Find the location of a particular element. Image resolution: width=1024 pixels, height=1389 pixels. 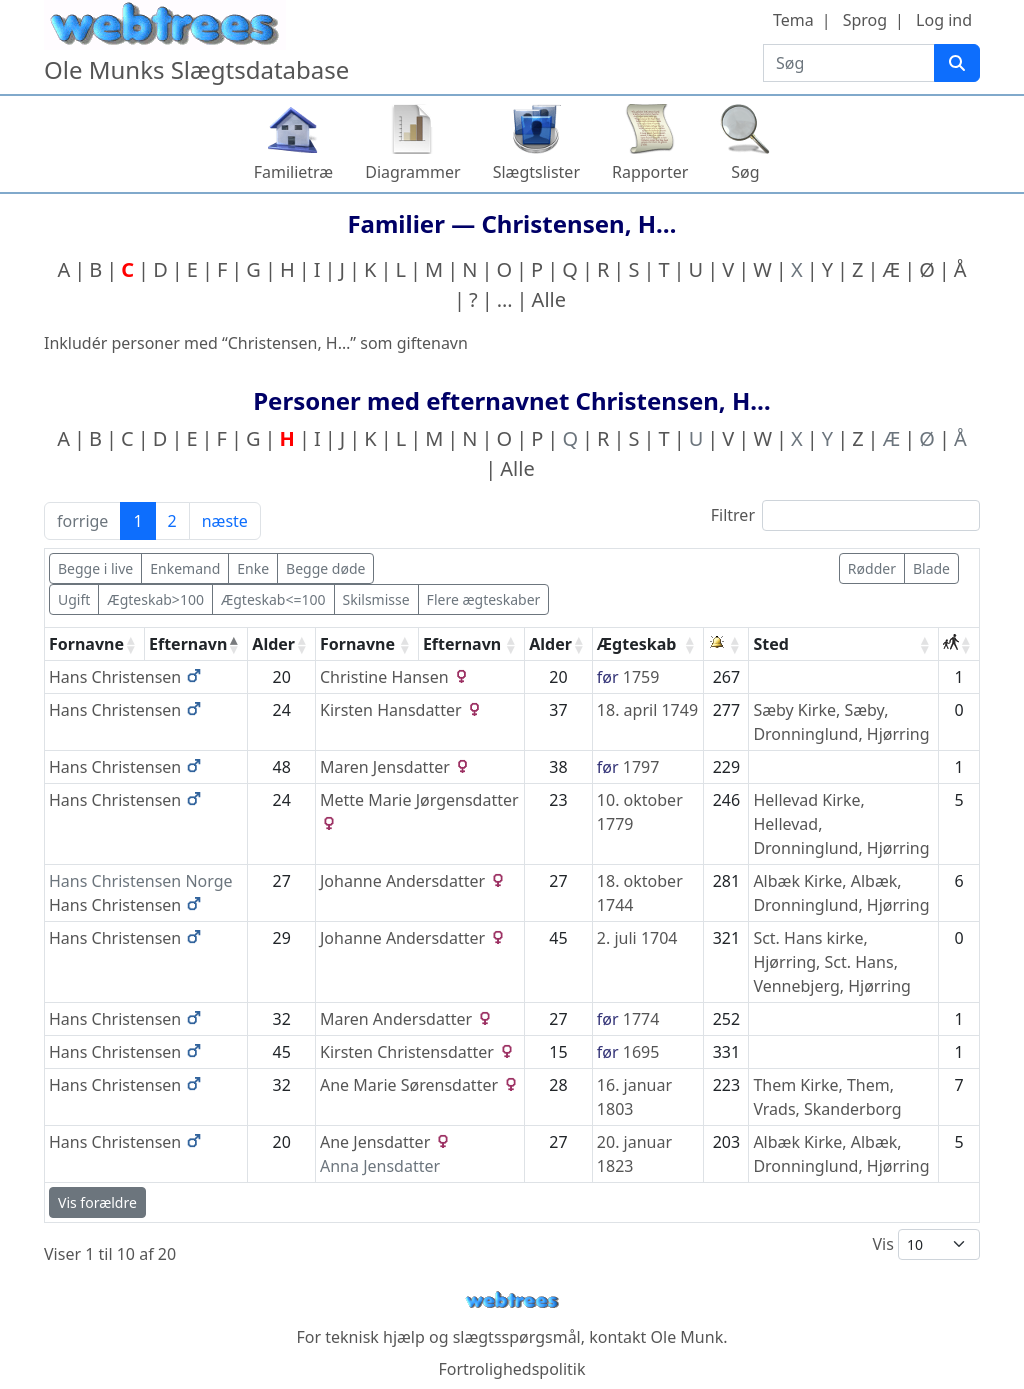

2. juli 1704 is located at coordinates (637, 938).